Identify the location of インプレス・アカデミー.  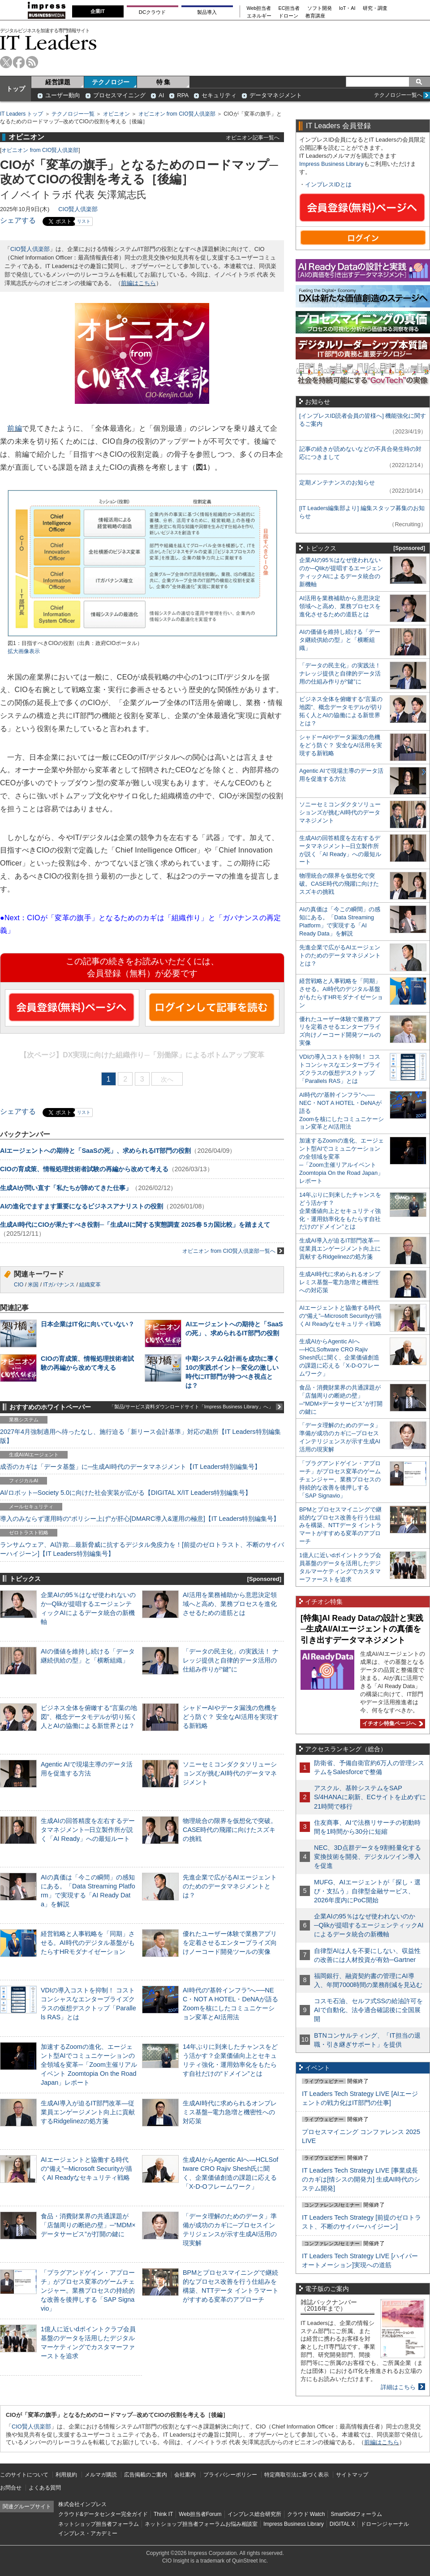
(87, 2533).